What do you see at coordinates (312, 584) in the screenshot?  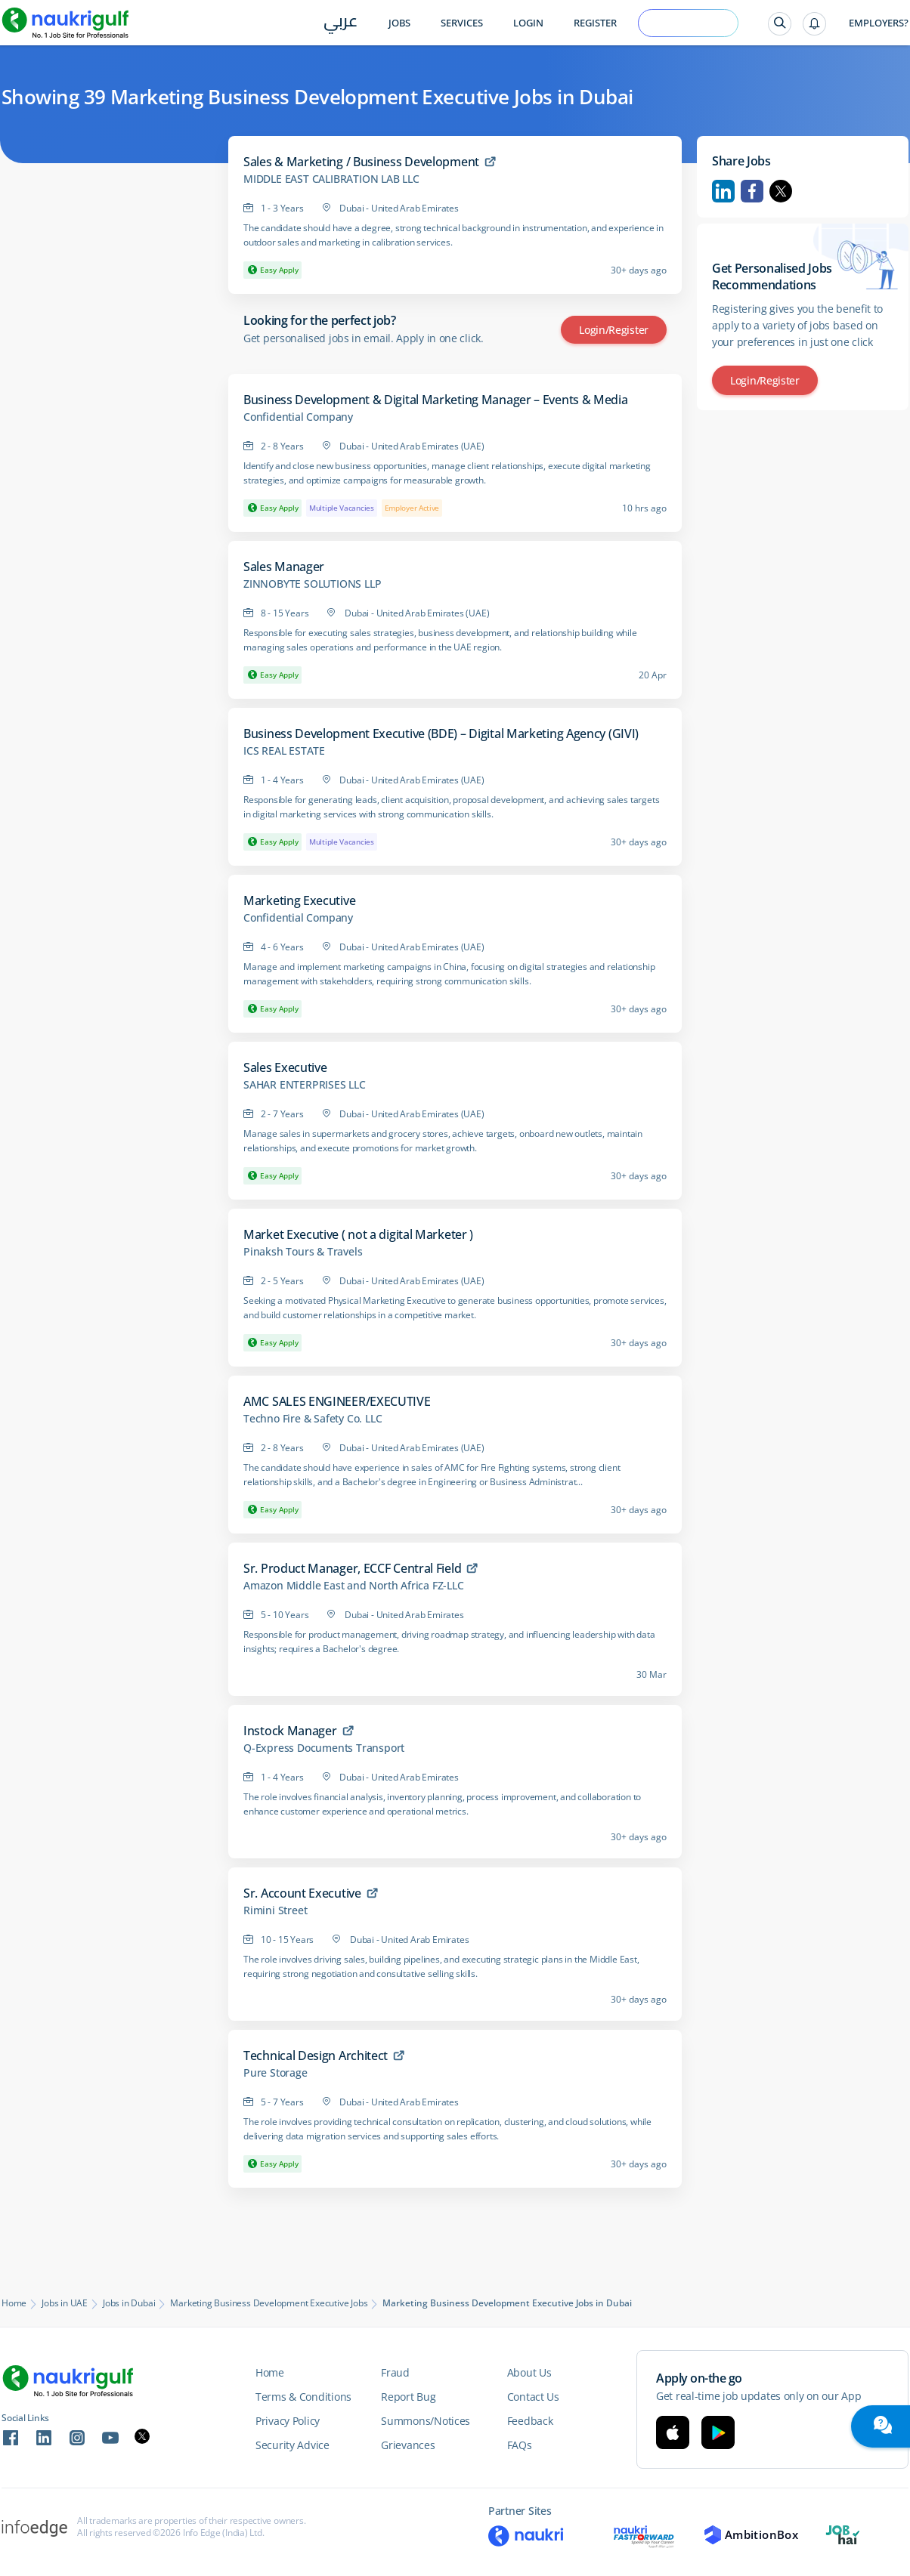 I see `ZINNOBYTE SOLUTIONS LLP` at bounding box center [312, 584].